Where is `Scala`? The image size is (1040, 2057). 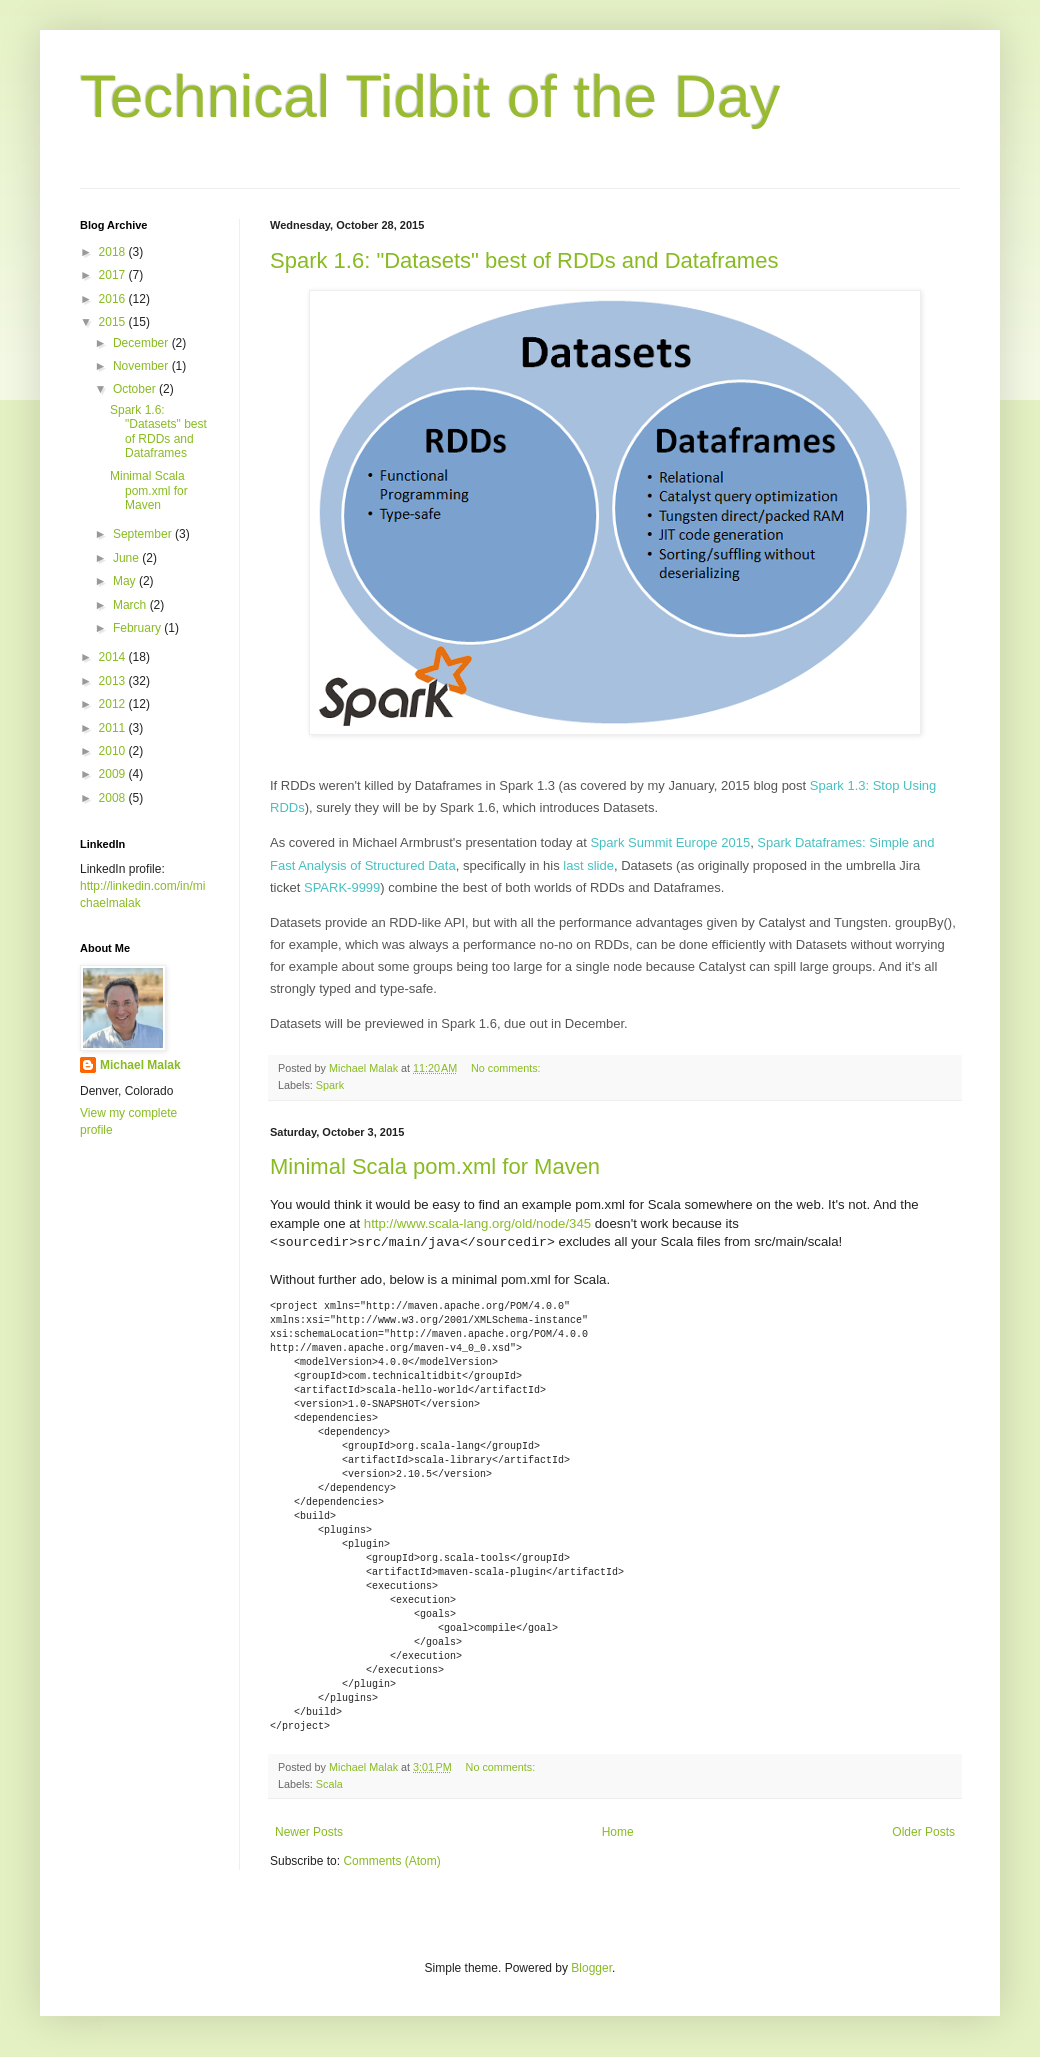
Scala is located at coordinates (329, 1784).